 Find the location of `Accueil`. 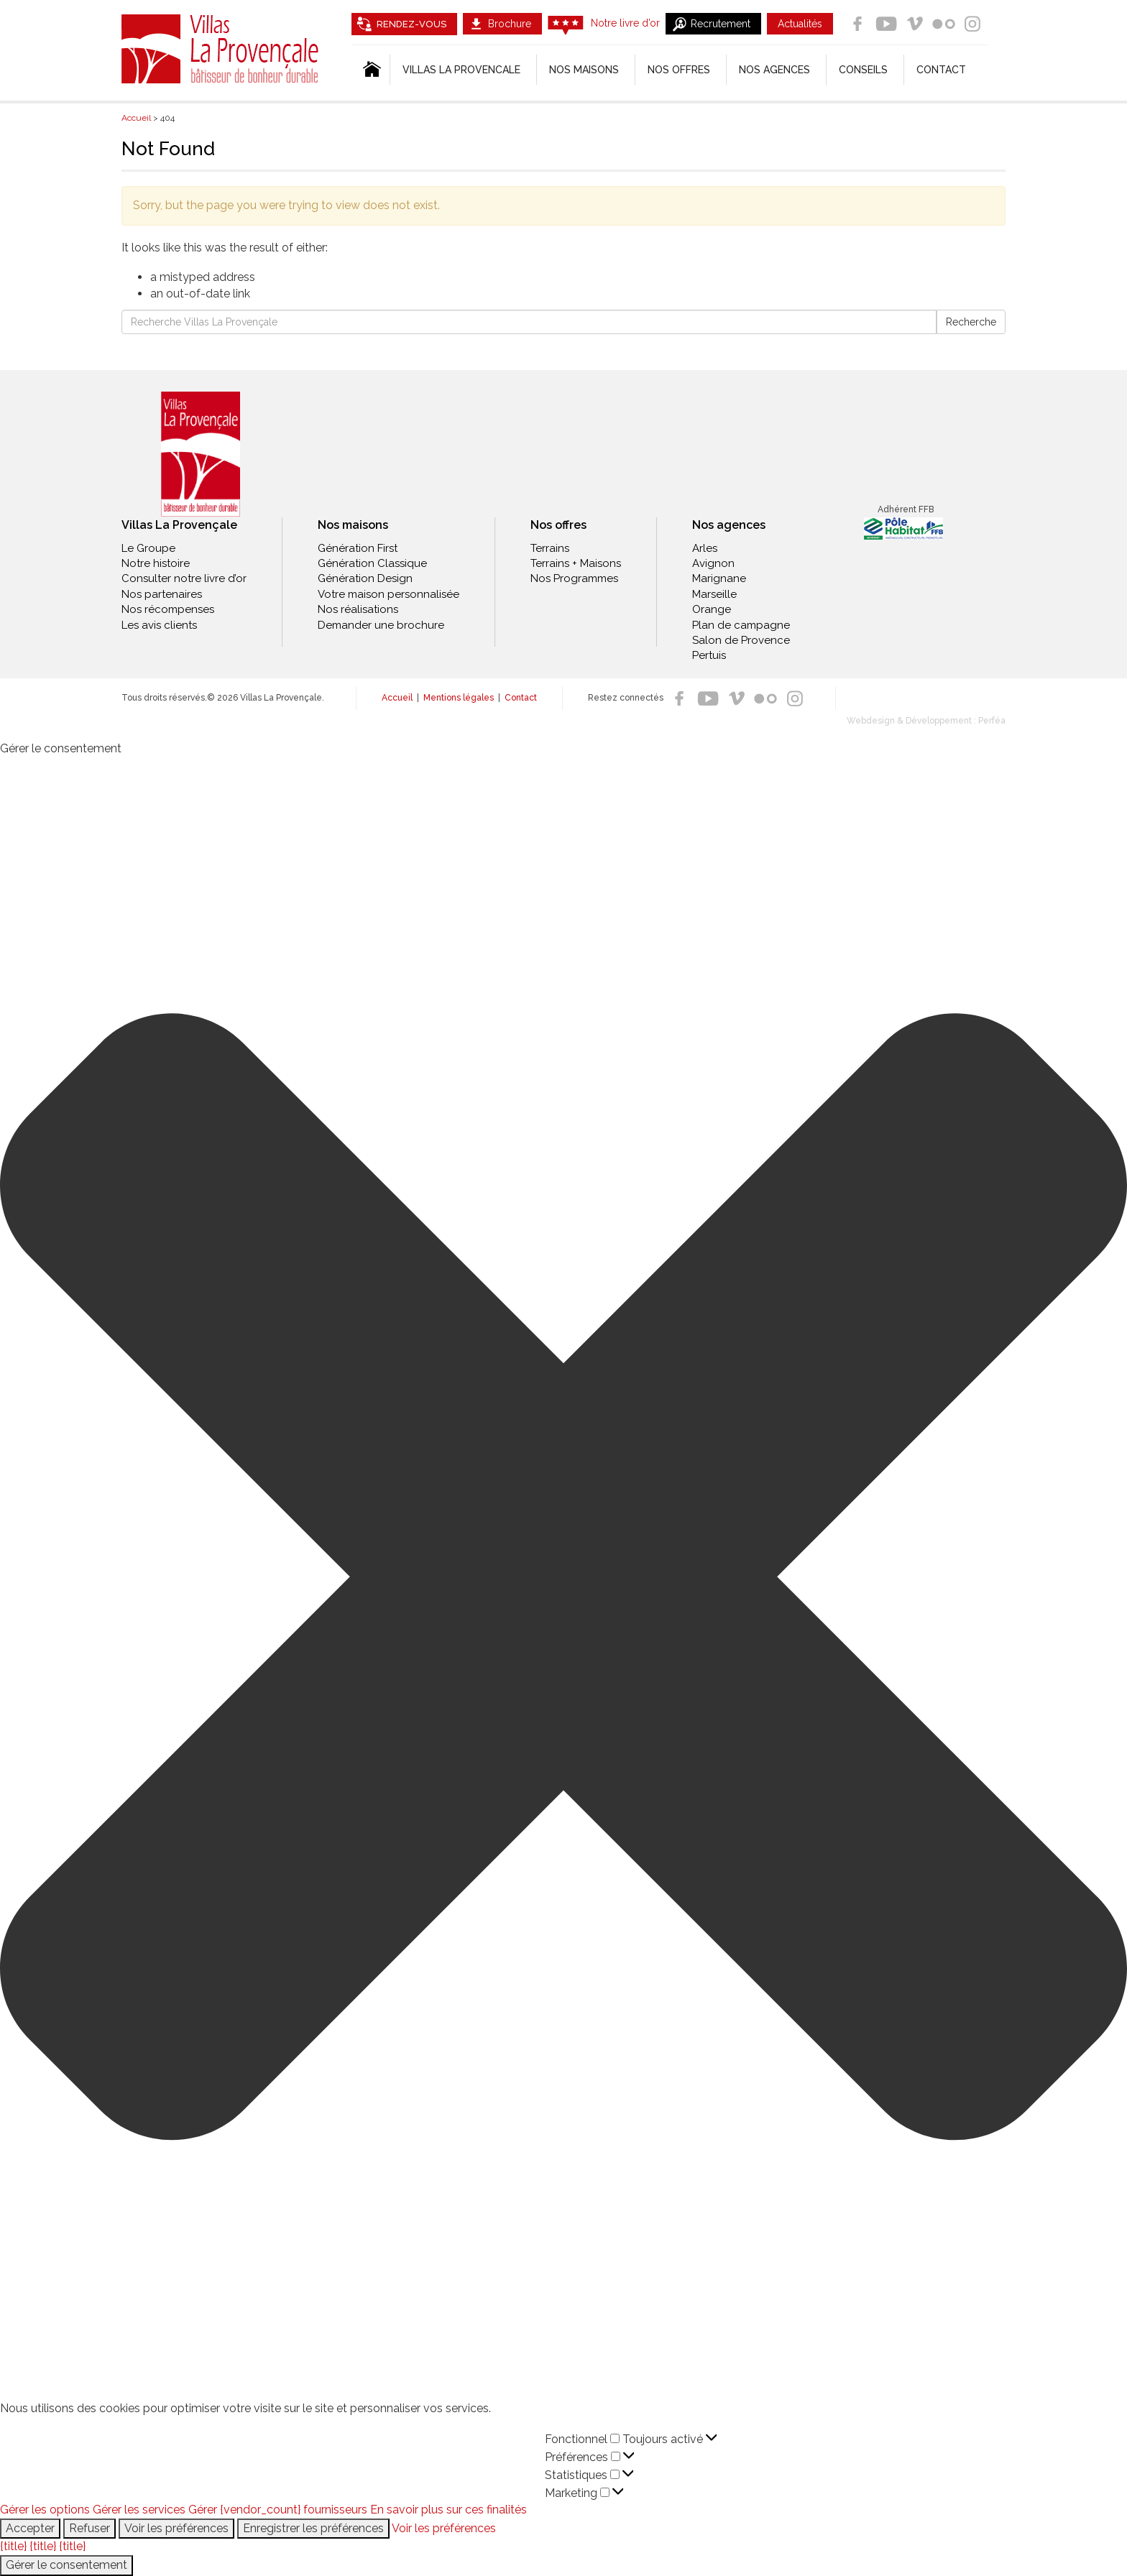

Accueil is located at coordinates (397, 698).